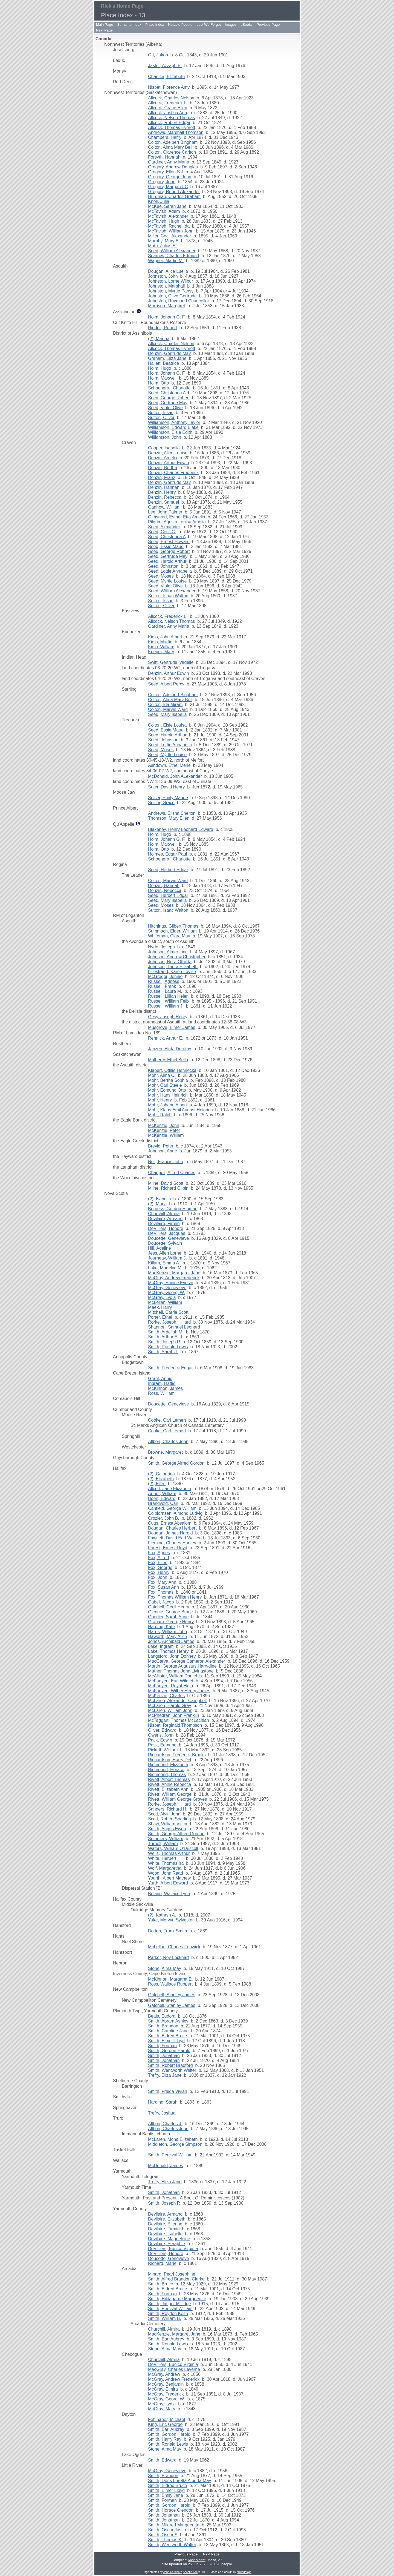  I want to click on McLaren, Mona Elizabeth, so click(173, 2139).